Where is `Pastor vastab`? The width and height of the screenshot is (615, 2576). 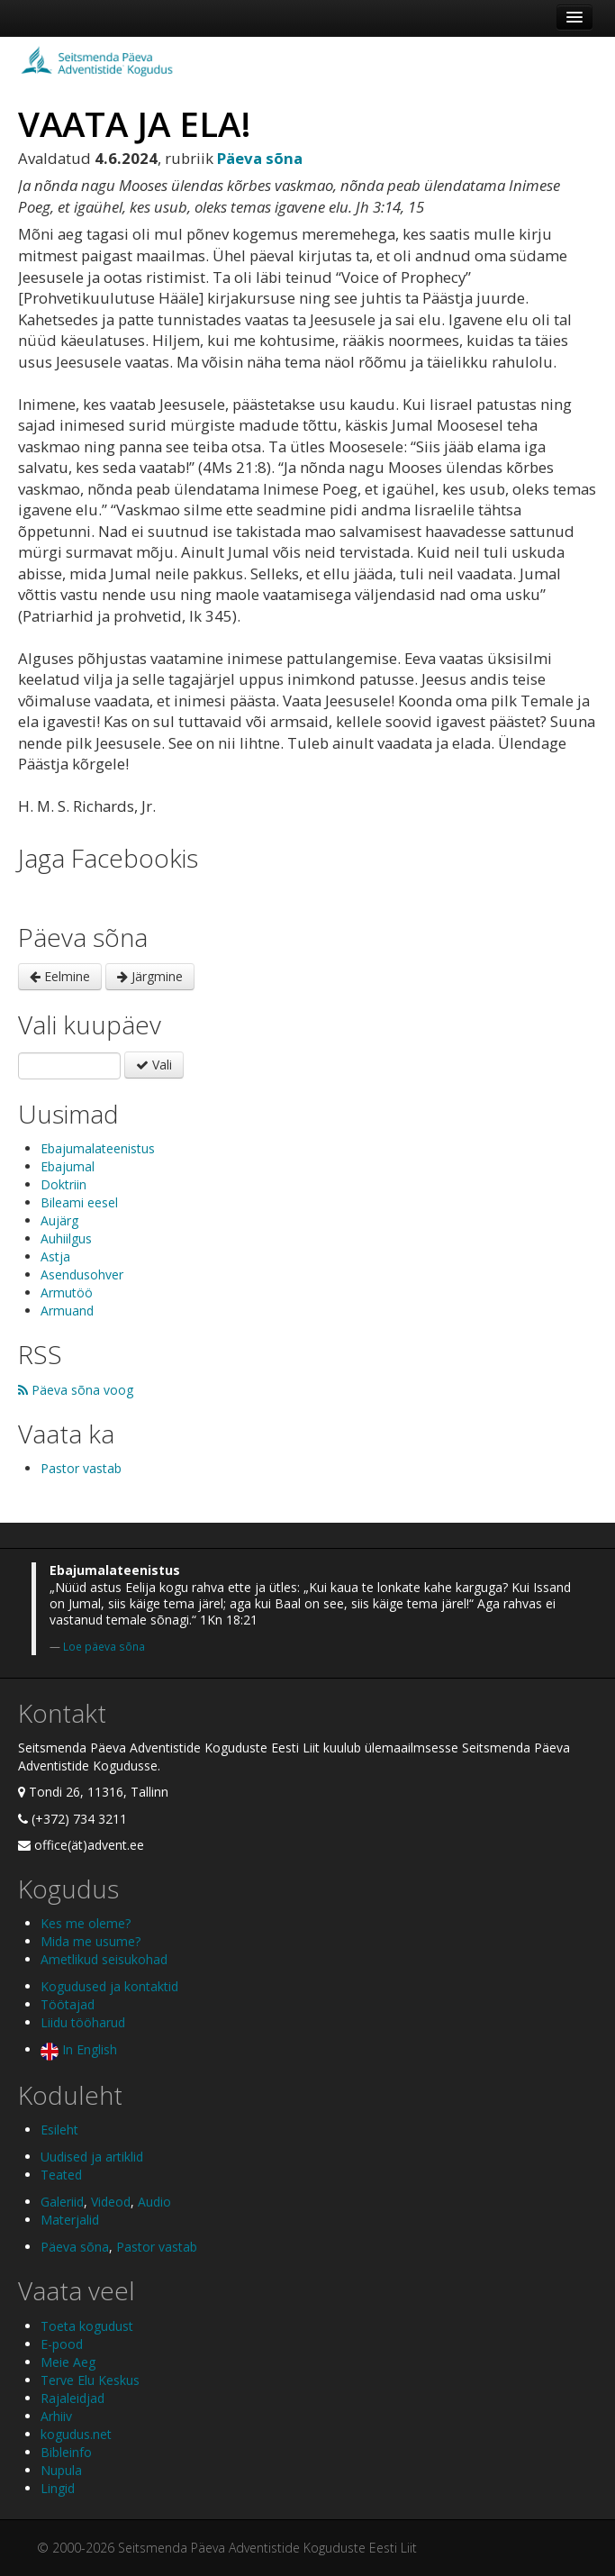 Pastor vastab is located at coordinates (81, 1468).